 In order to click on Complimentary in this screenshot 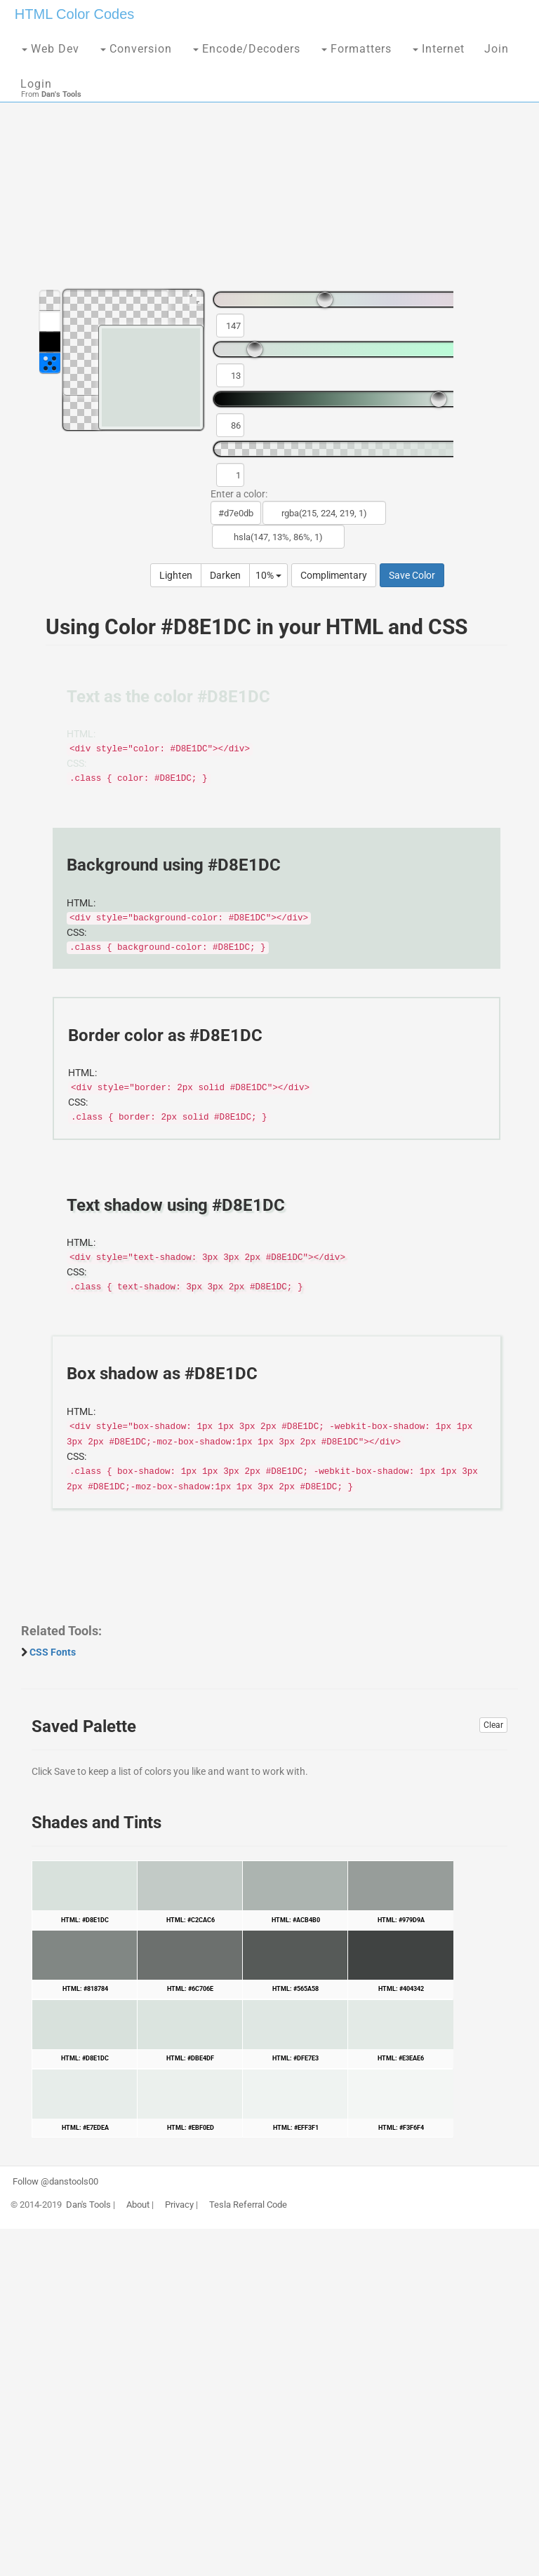, I will do `click(333, 575)`.